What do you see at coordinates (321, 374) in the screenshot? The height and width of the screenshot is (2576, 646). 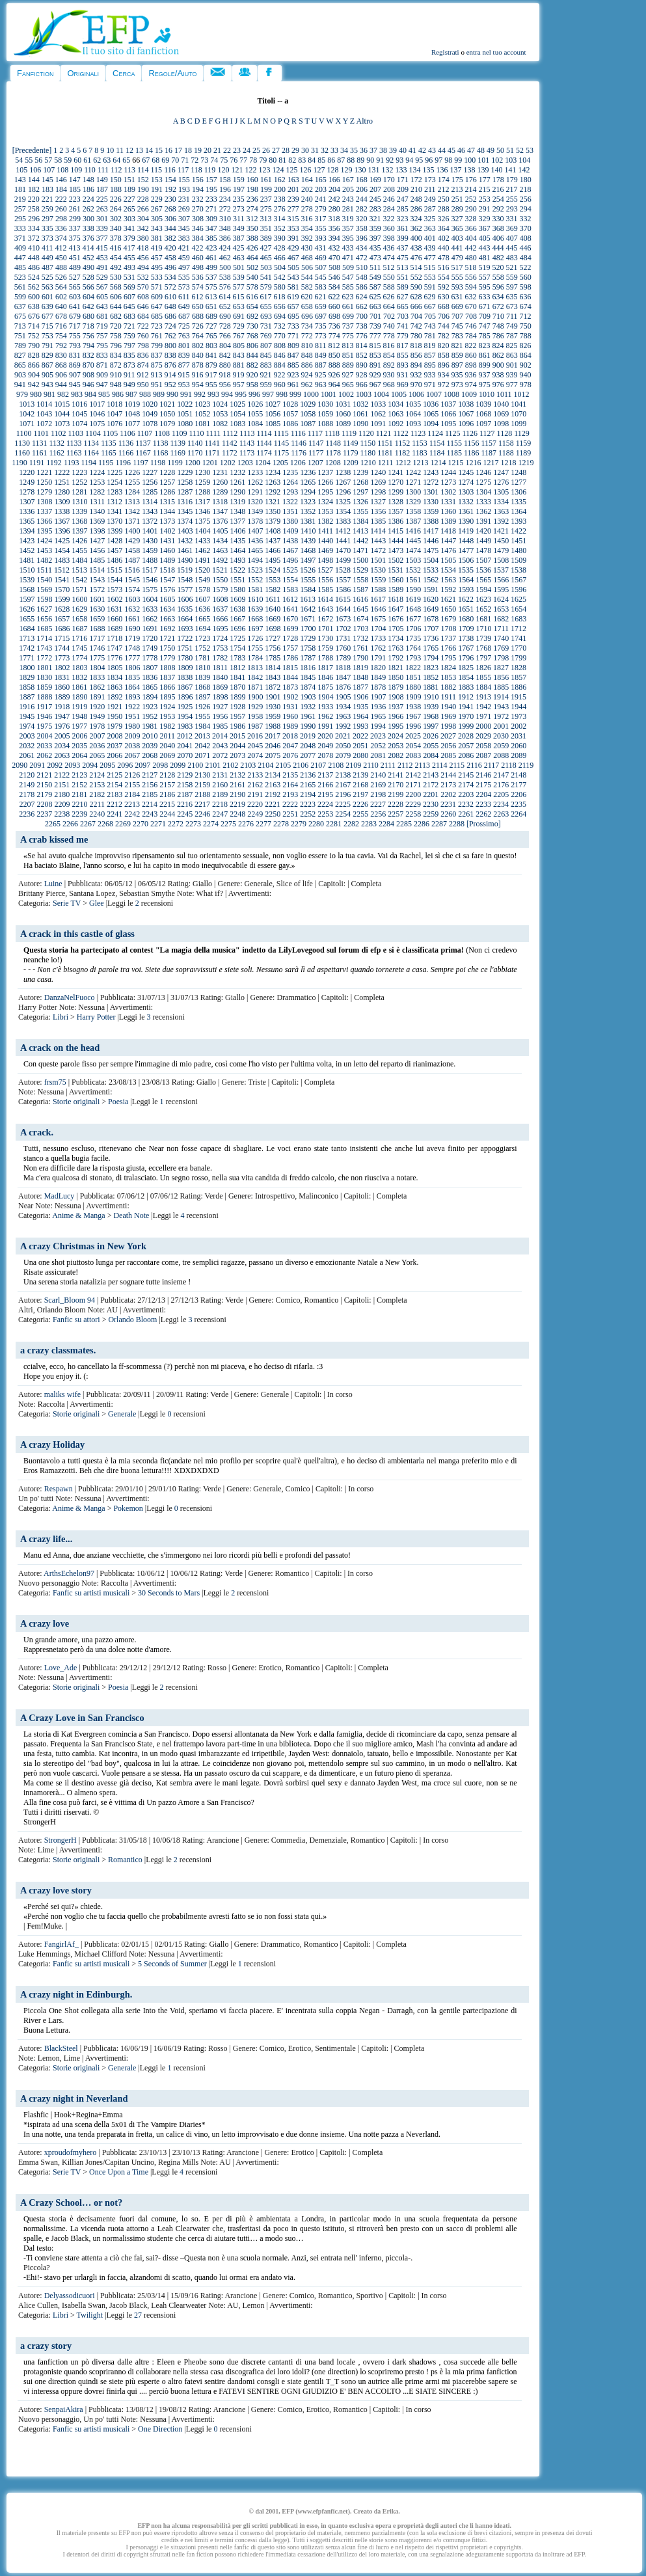 I see `925` at bounding box center [321, 374].